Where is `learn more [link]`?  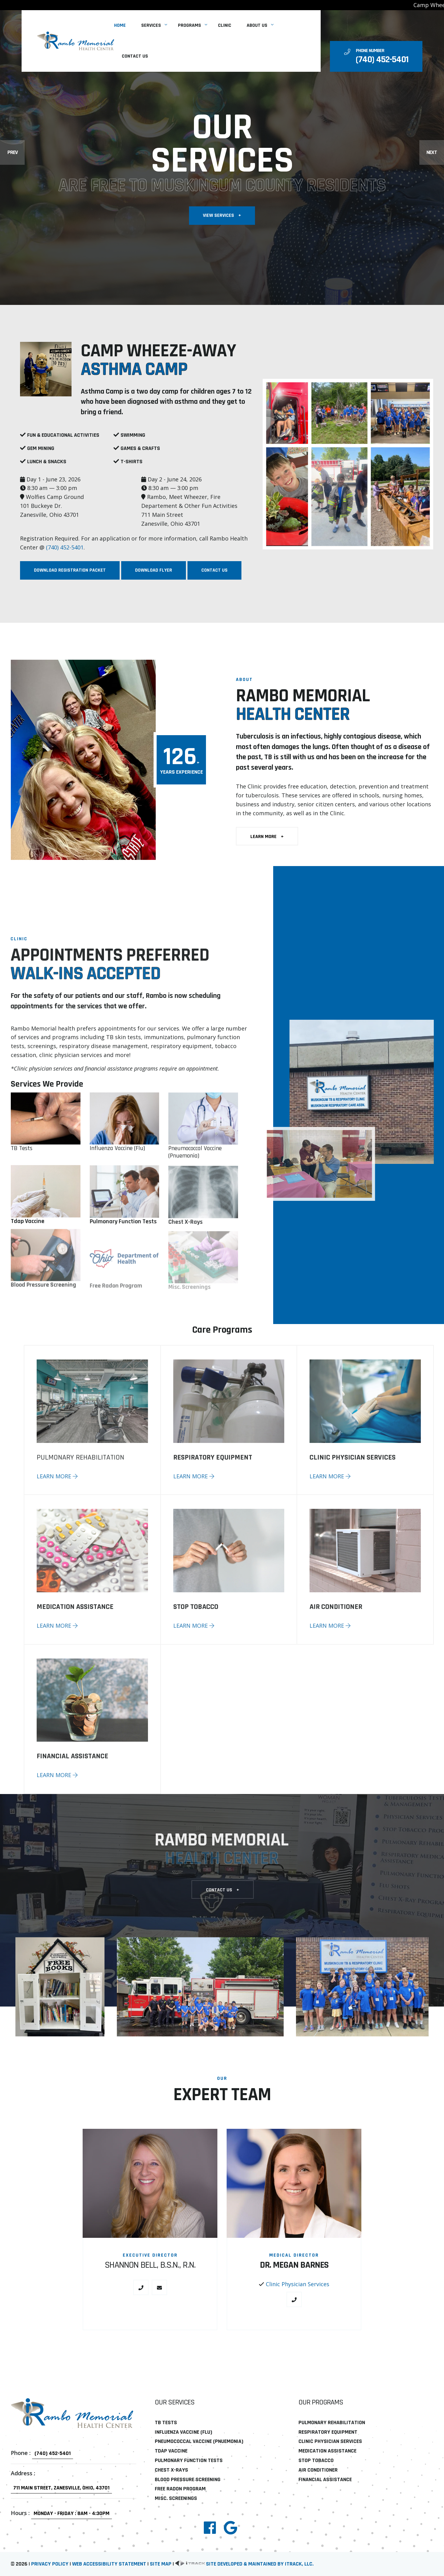
learn more [link] is located at coordinates (273, 836).